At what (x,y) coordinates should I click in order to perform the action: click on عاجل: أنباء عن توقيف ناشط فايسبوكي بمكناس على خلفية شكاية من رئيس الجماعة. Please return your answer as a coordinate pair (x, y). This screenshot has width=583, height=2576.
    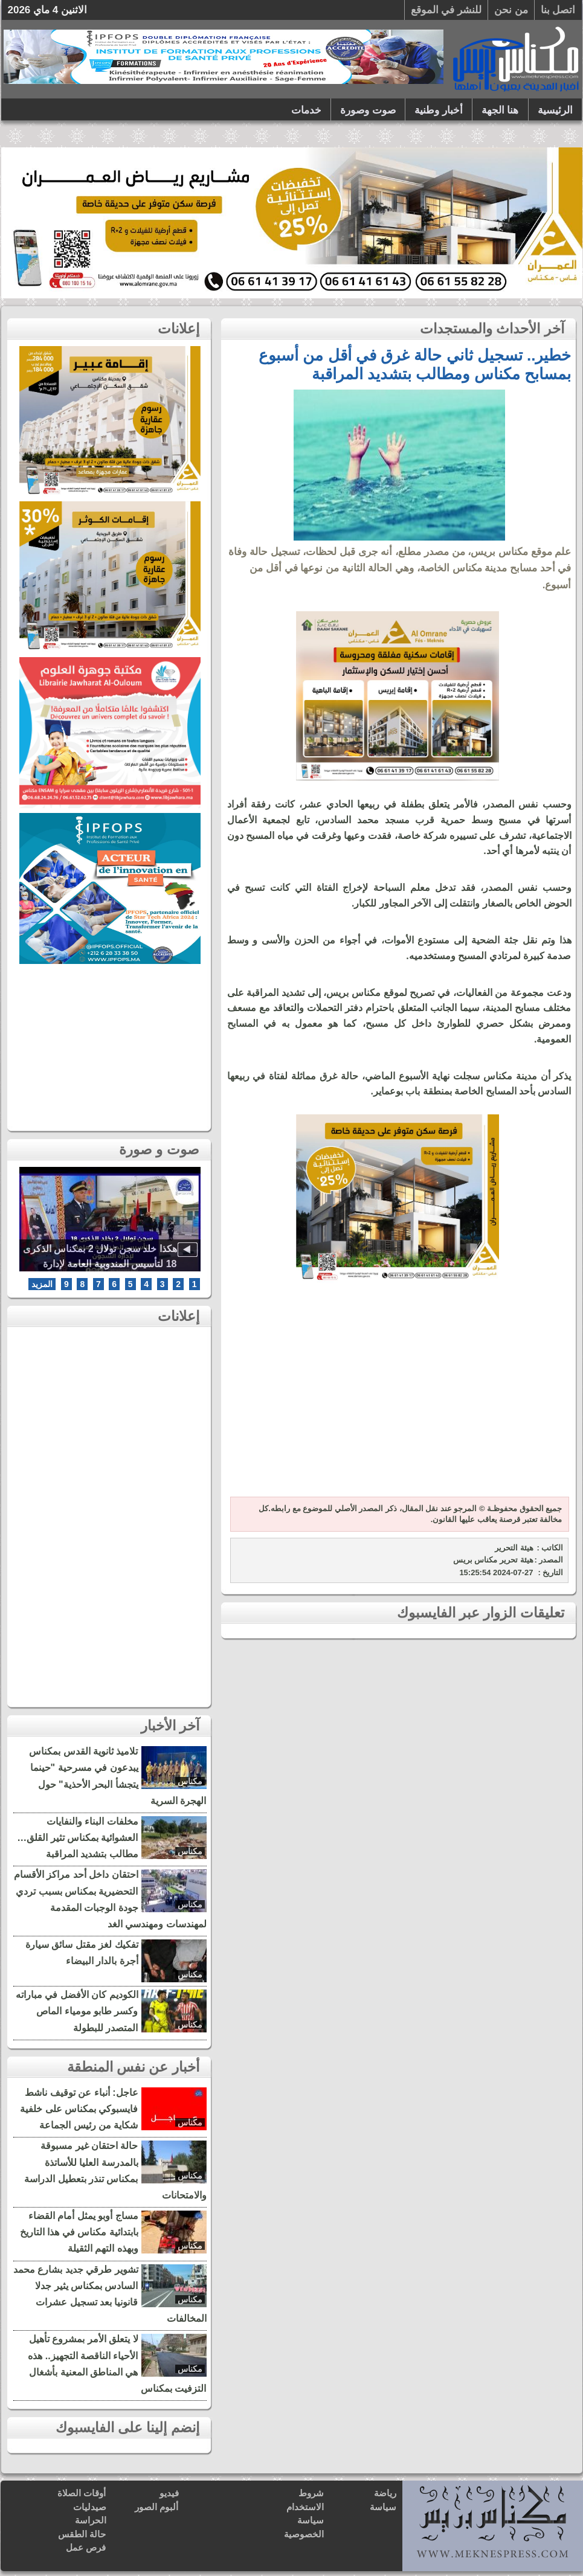
    Looking at the image, I should click on (79, 2108).